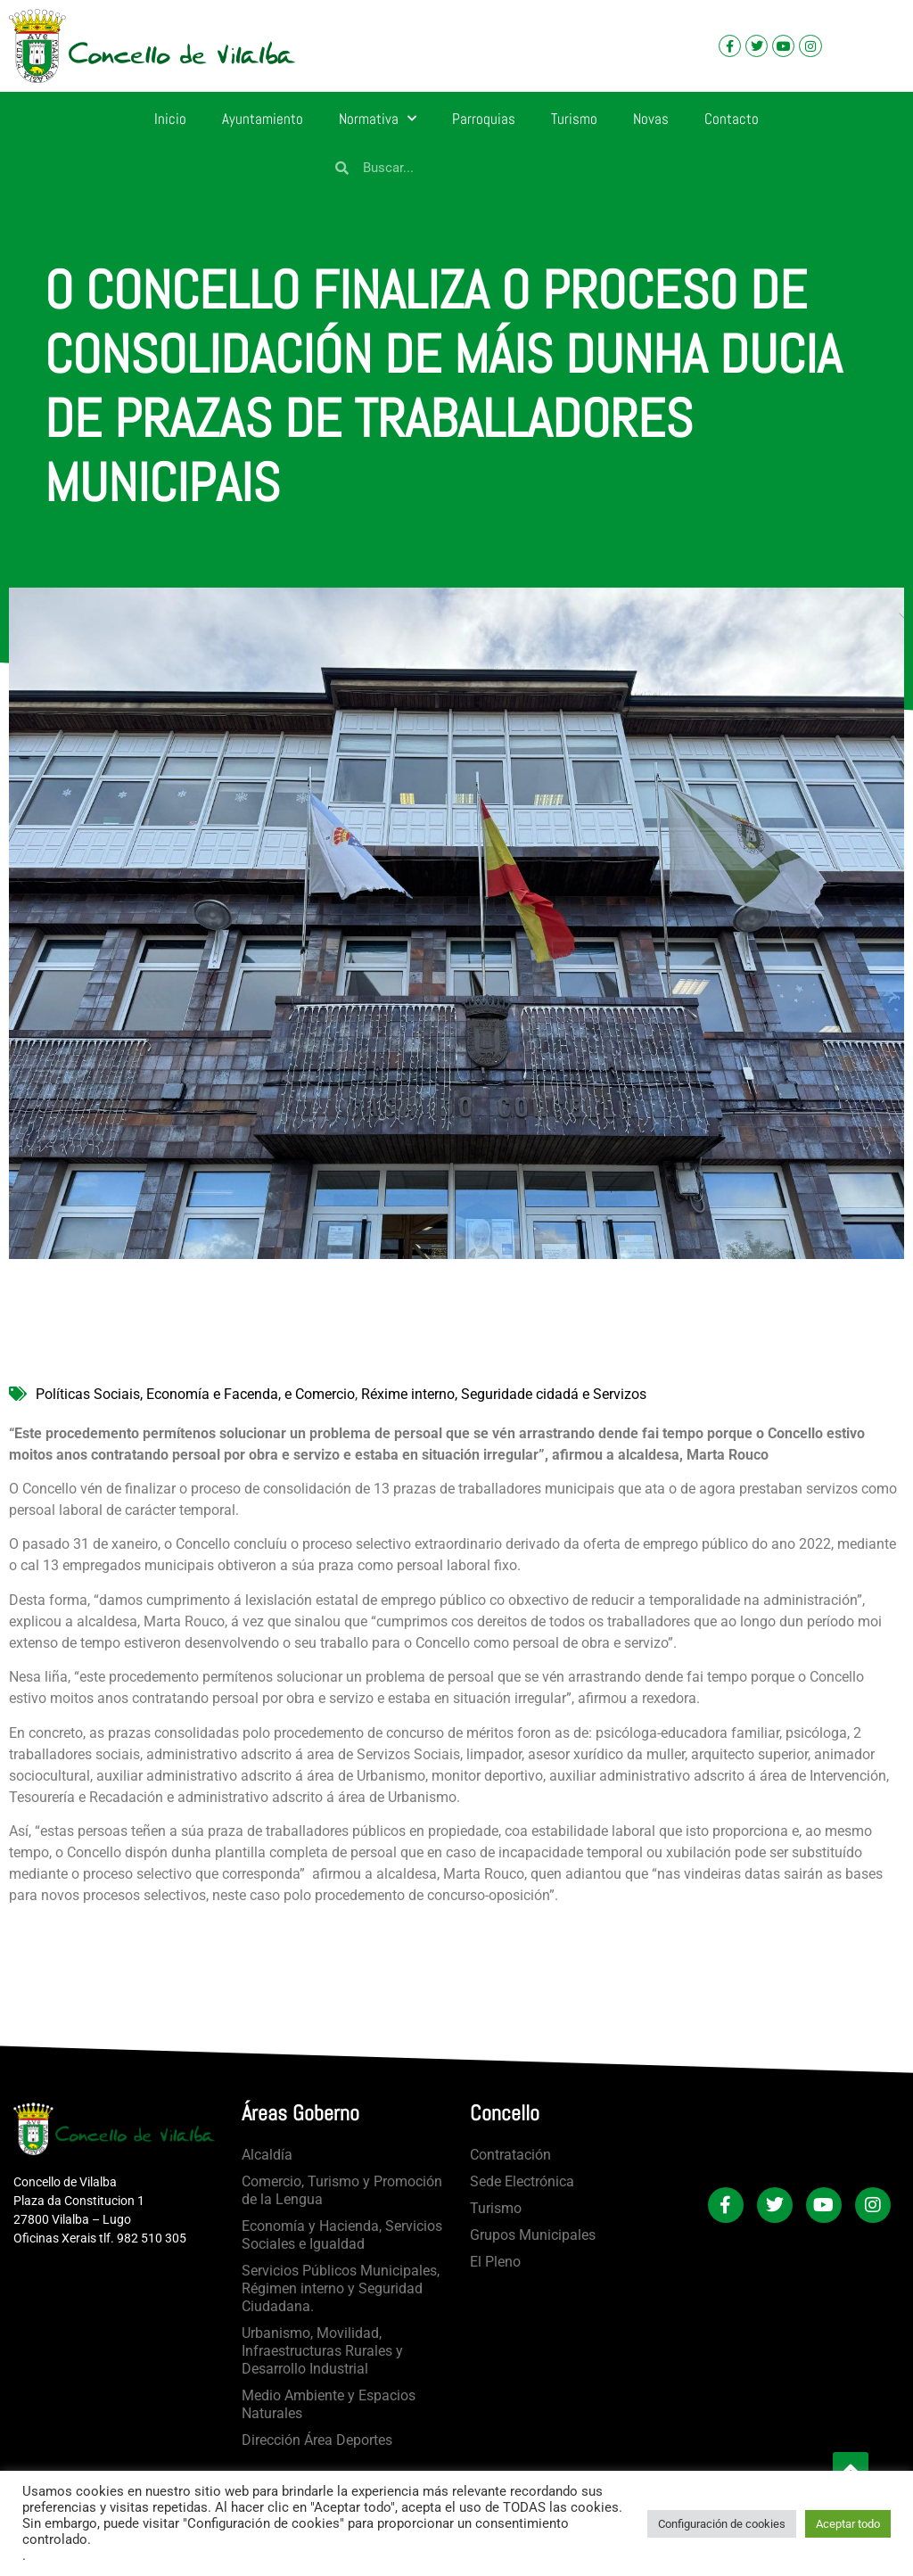 This screenshot has height=2576, width=913. I want to click on Alcaldía, so click(267, 2154).